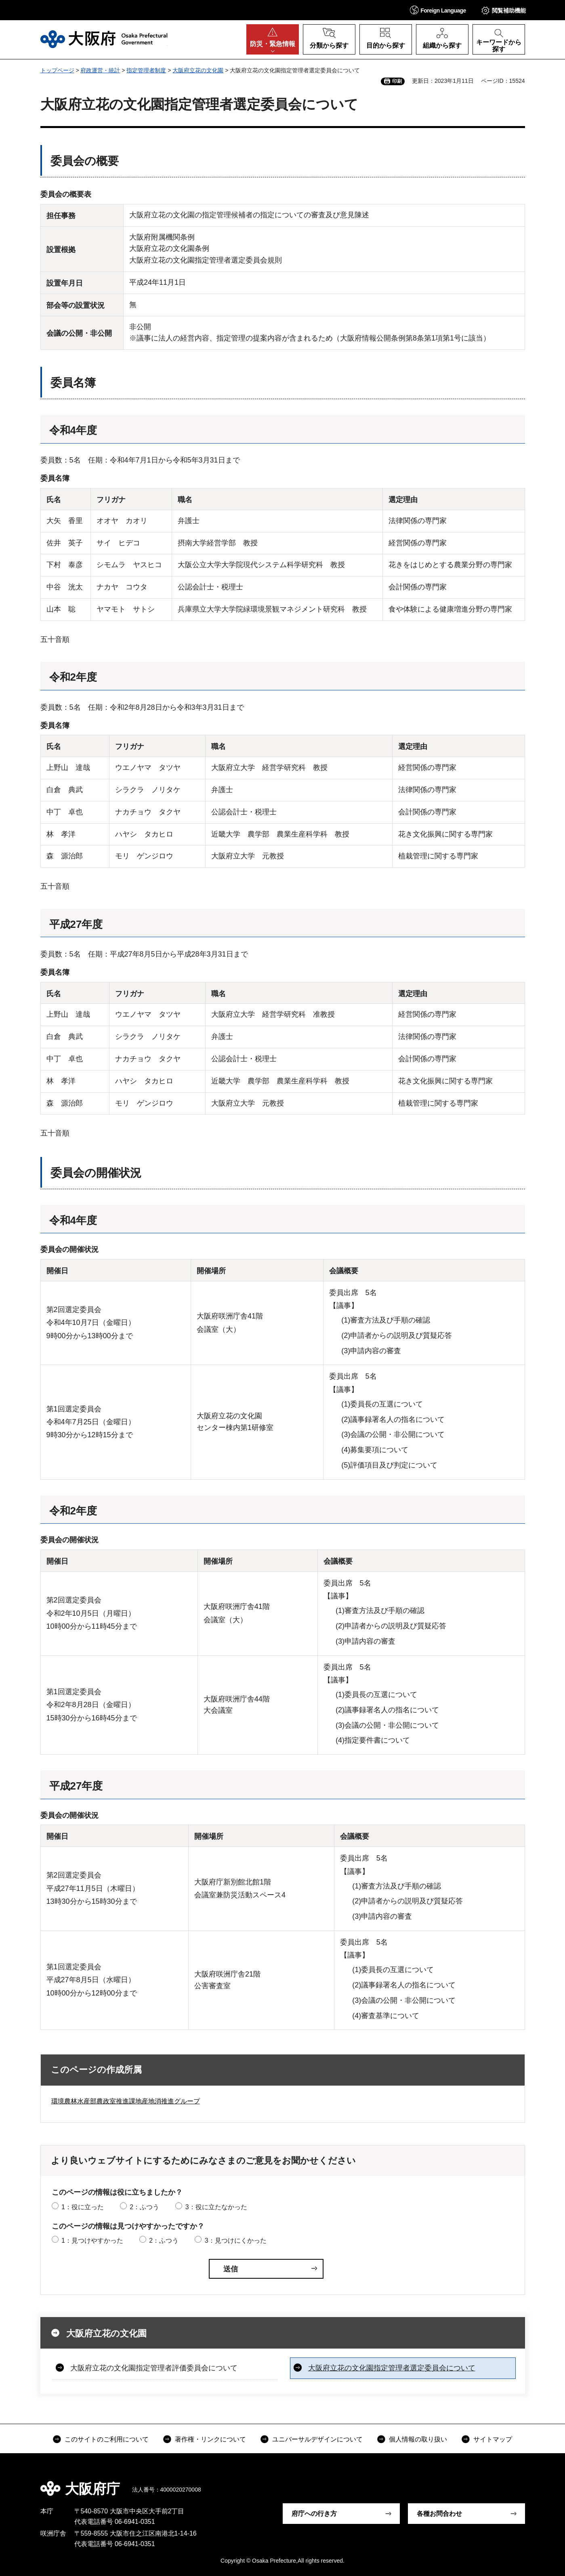 The image size is (565, 2576). I want to click on 指定管理者制度, so click(146, 70).